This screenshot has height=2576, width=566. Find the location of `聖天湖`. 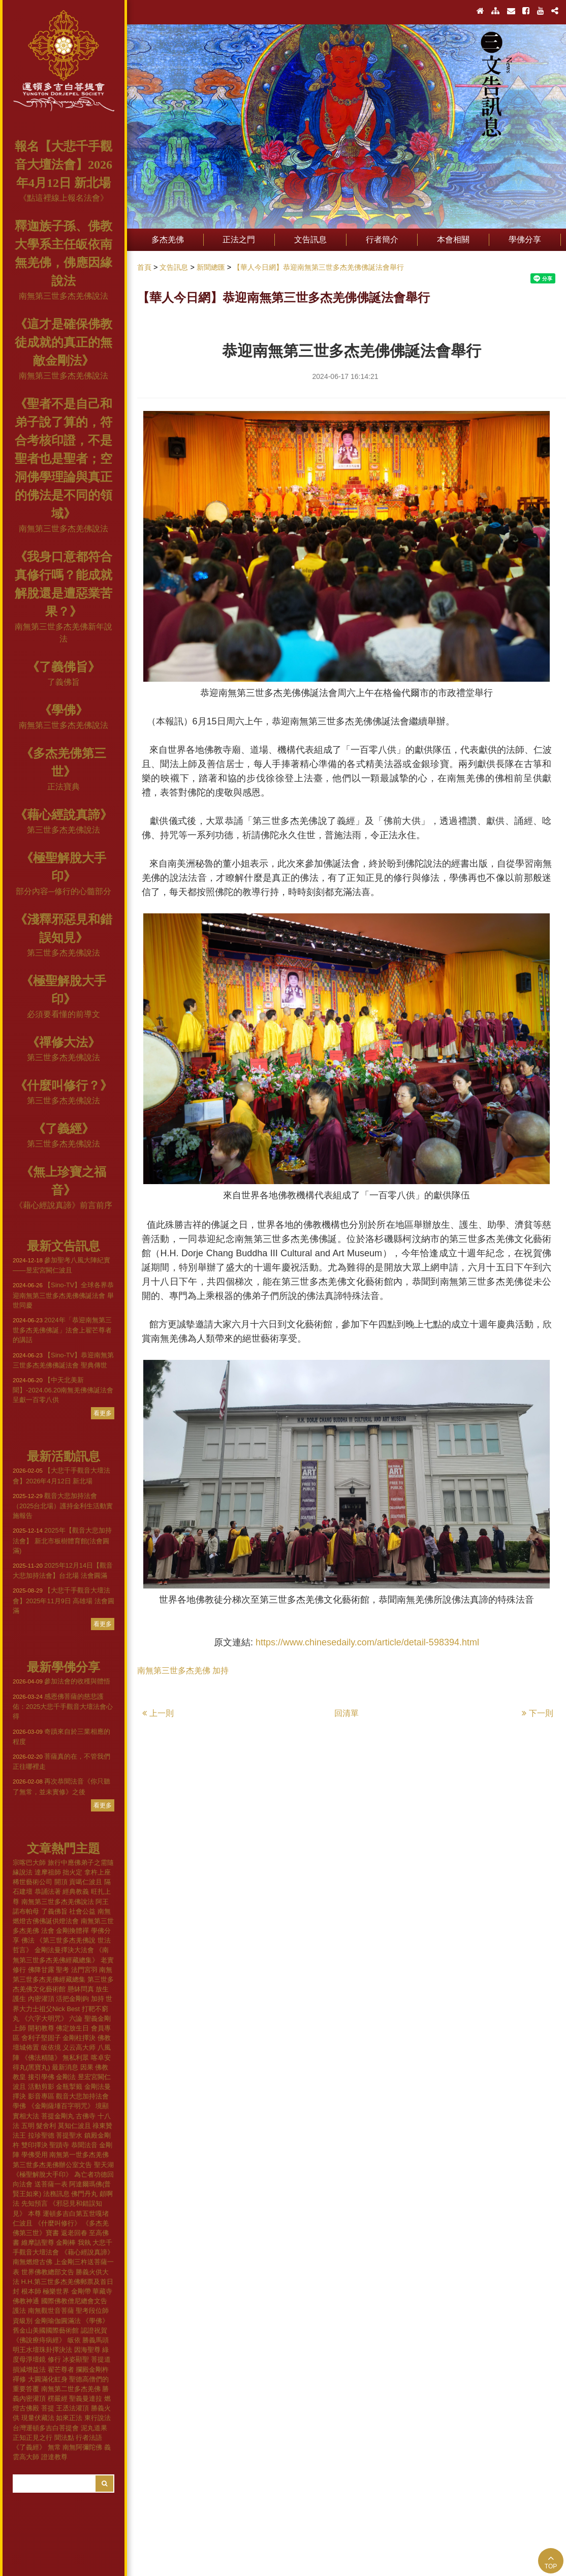

聖天湖 is located at coordinates (104, 2165).